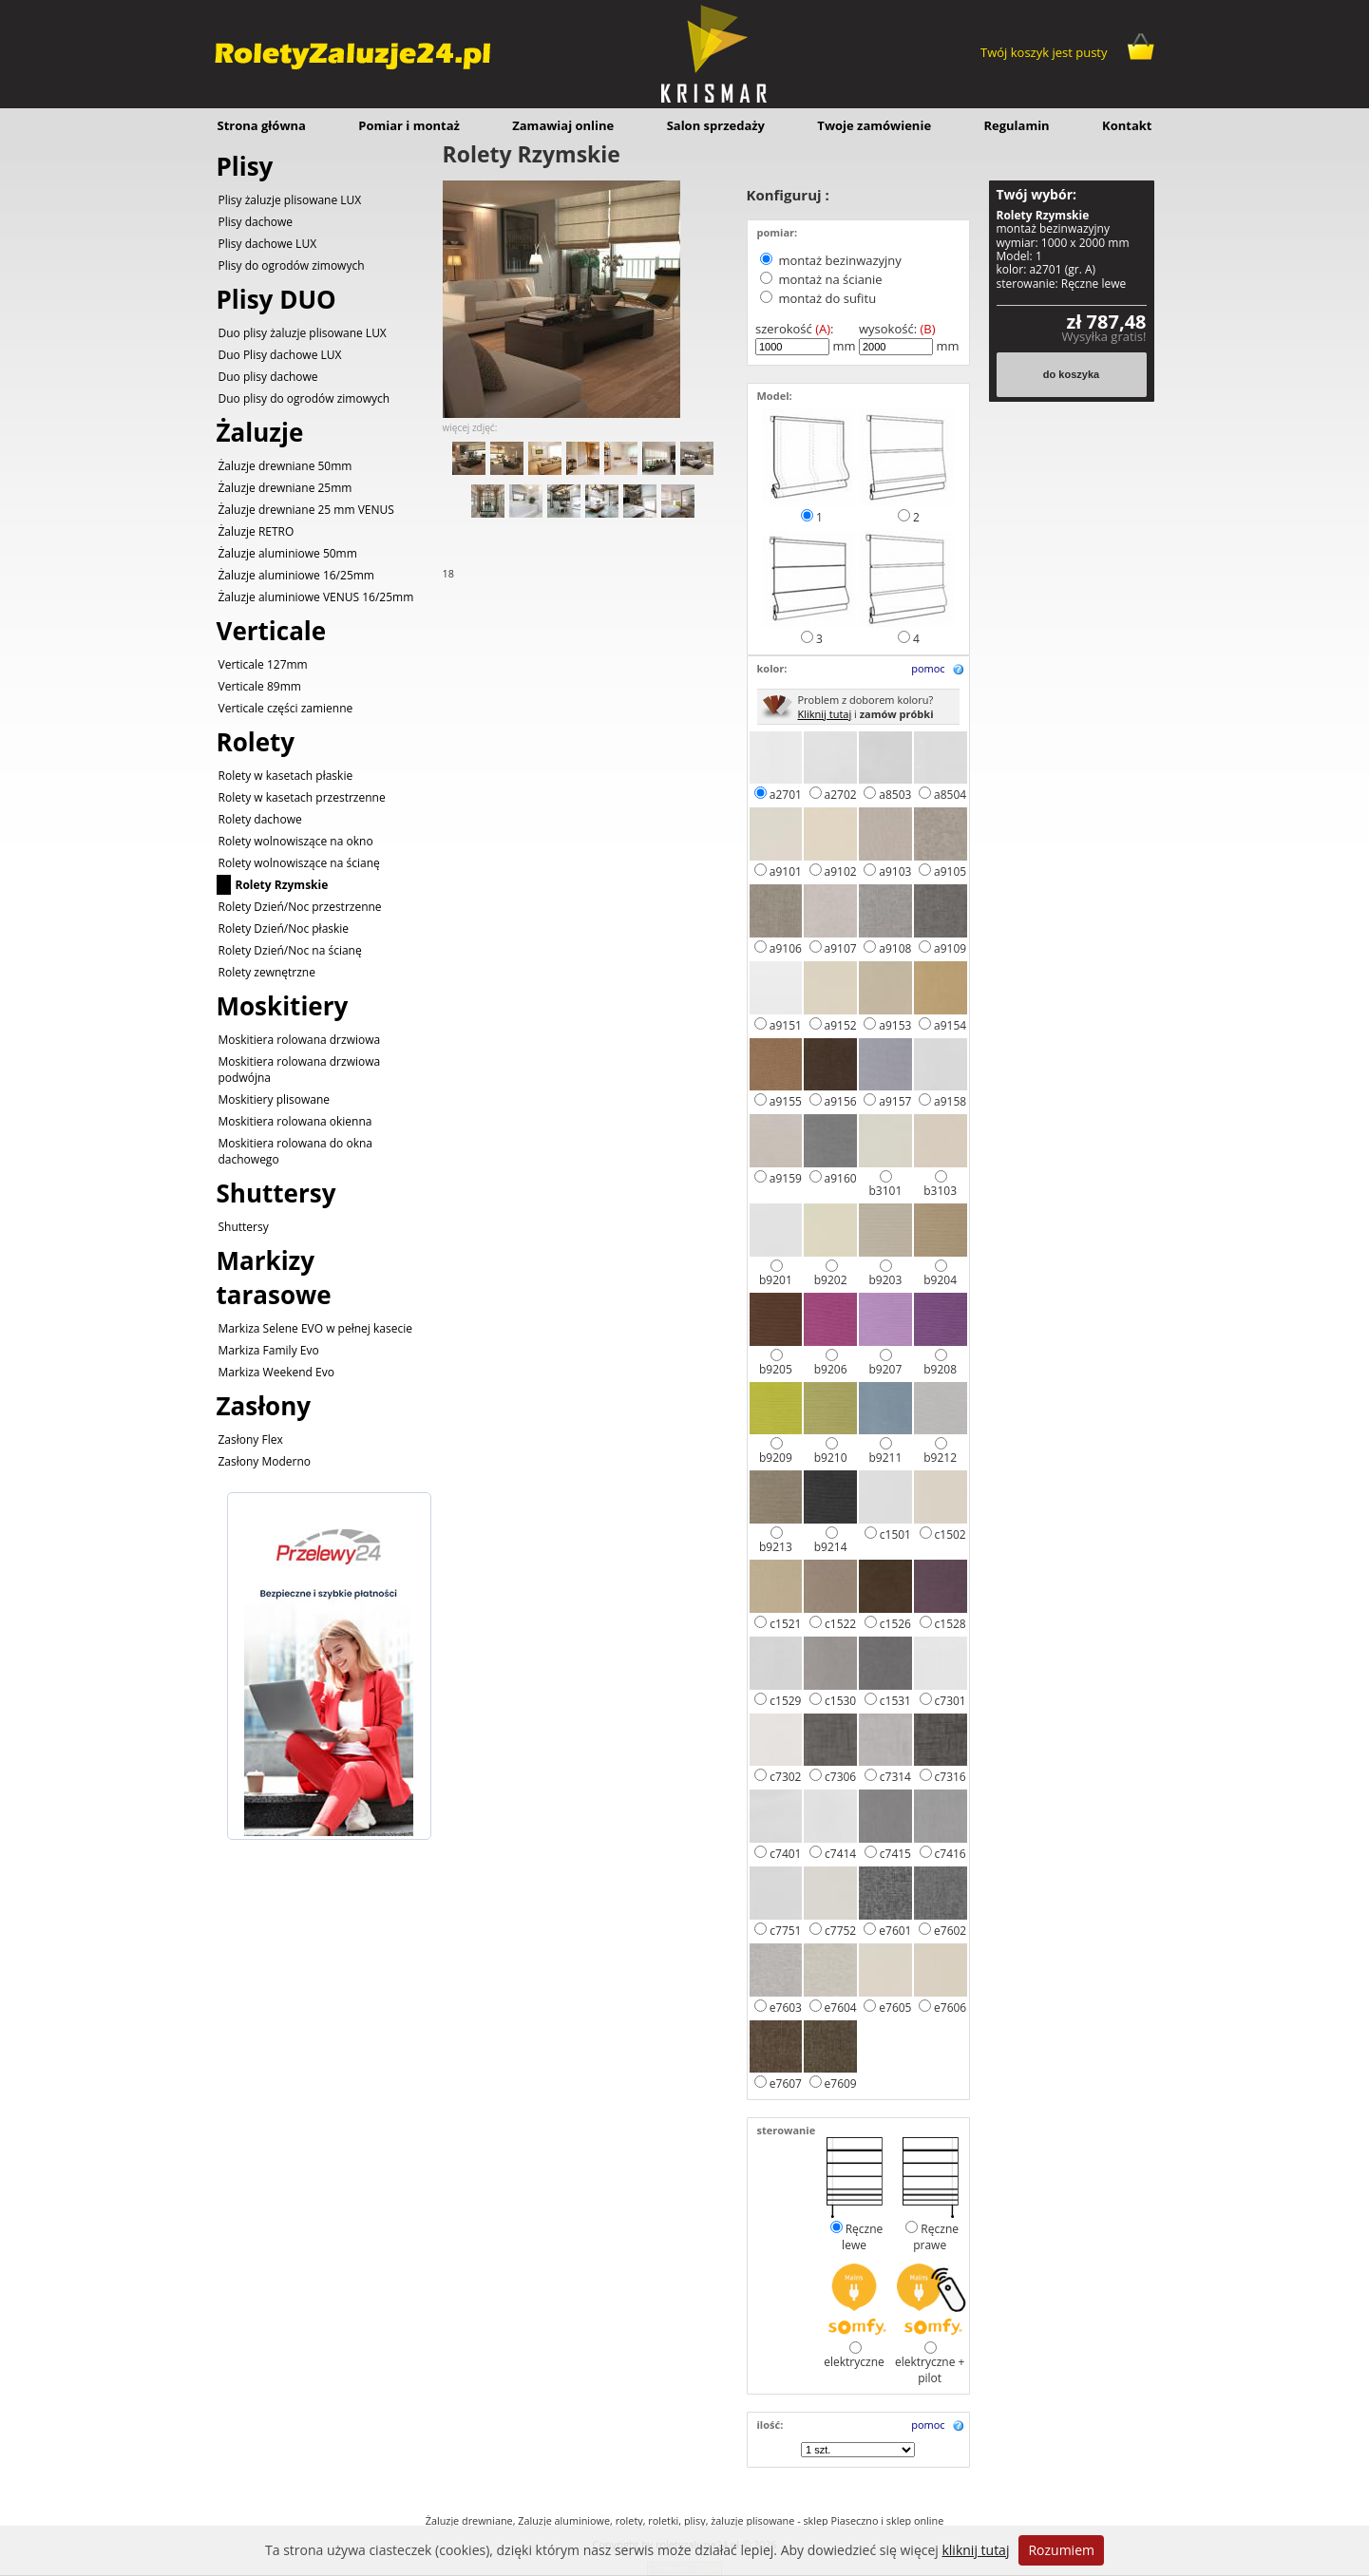 The width and height of the screenshot is (1369, 2576). Describe the element at coordinates (830, 1547) in the screenshot. I see `b9214` at that location.